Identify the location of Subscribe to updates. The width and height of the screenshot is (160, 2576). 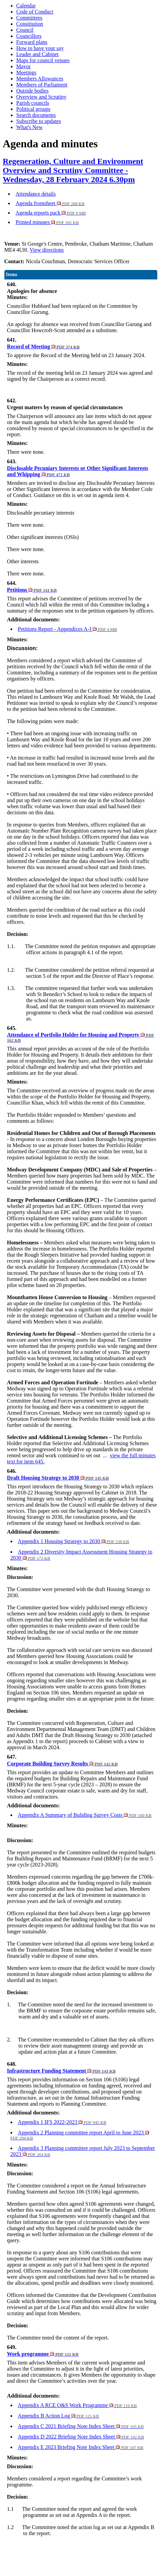
(38, 121).